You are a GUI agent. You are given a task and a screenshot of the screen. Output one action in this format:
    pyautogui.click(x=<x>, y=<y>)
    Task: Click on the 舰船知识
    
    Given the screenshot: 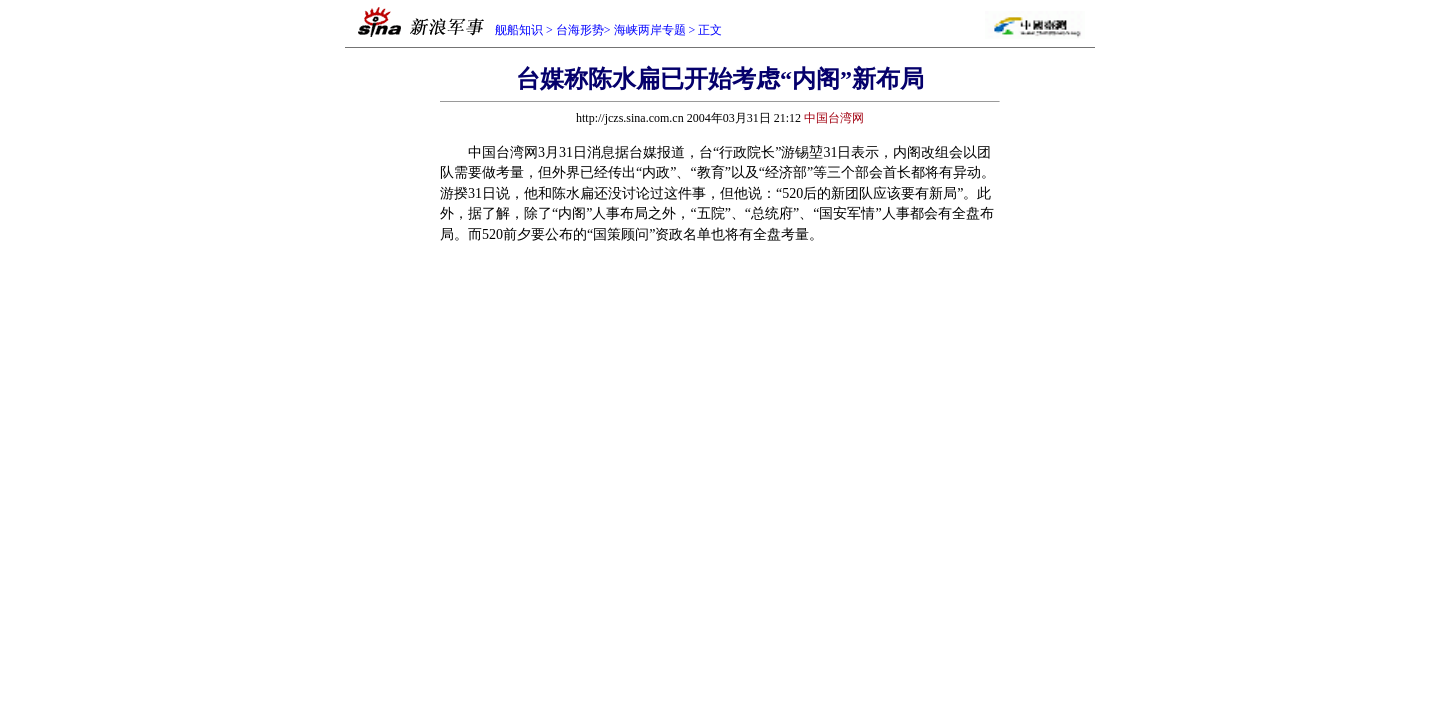 What is the action you would take?
    pyautogui.click(x=519, y=30)
    